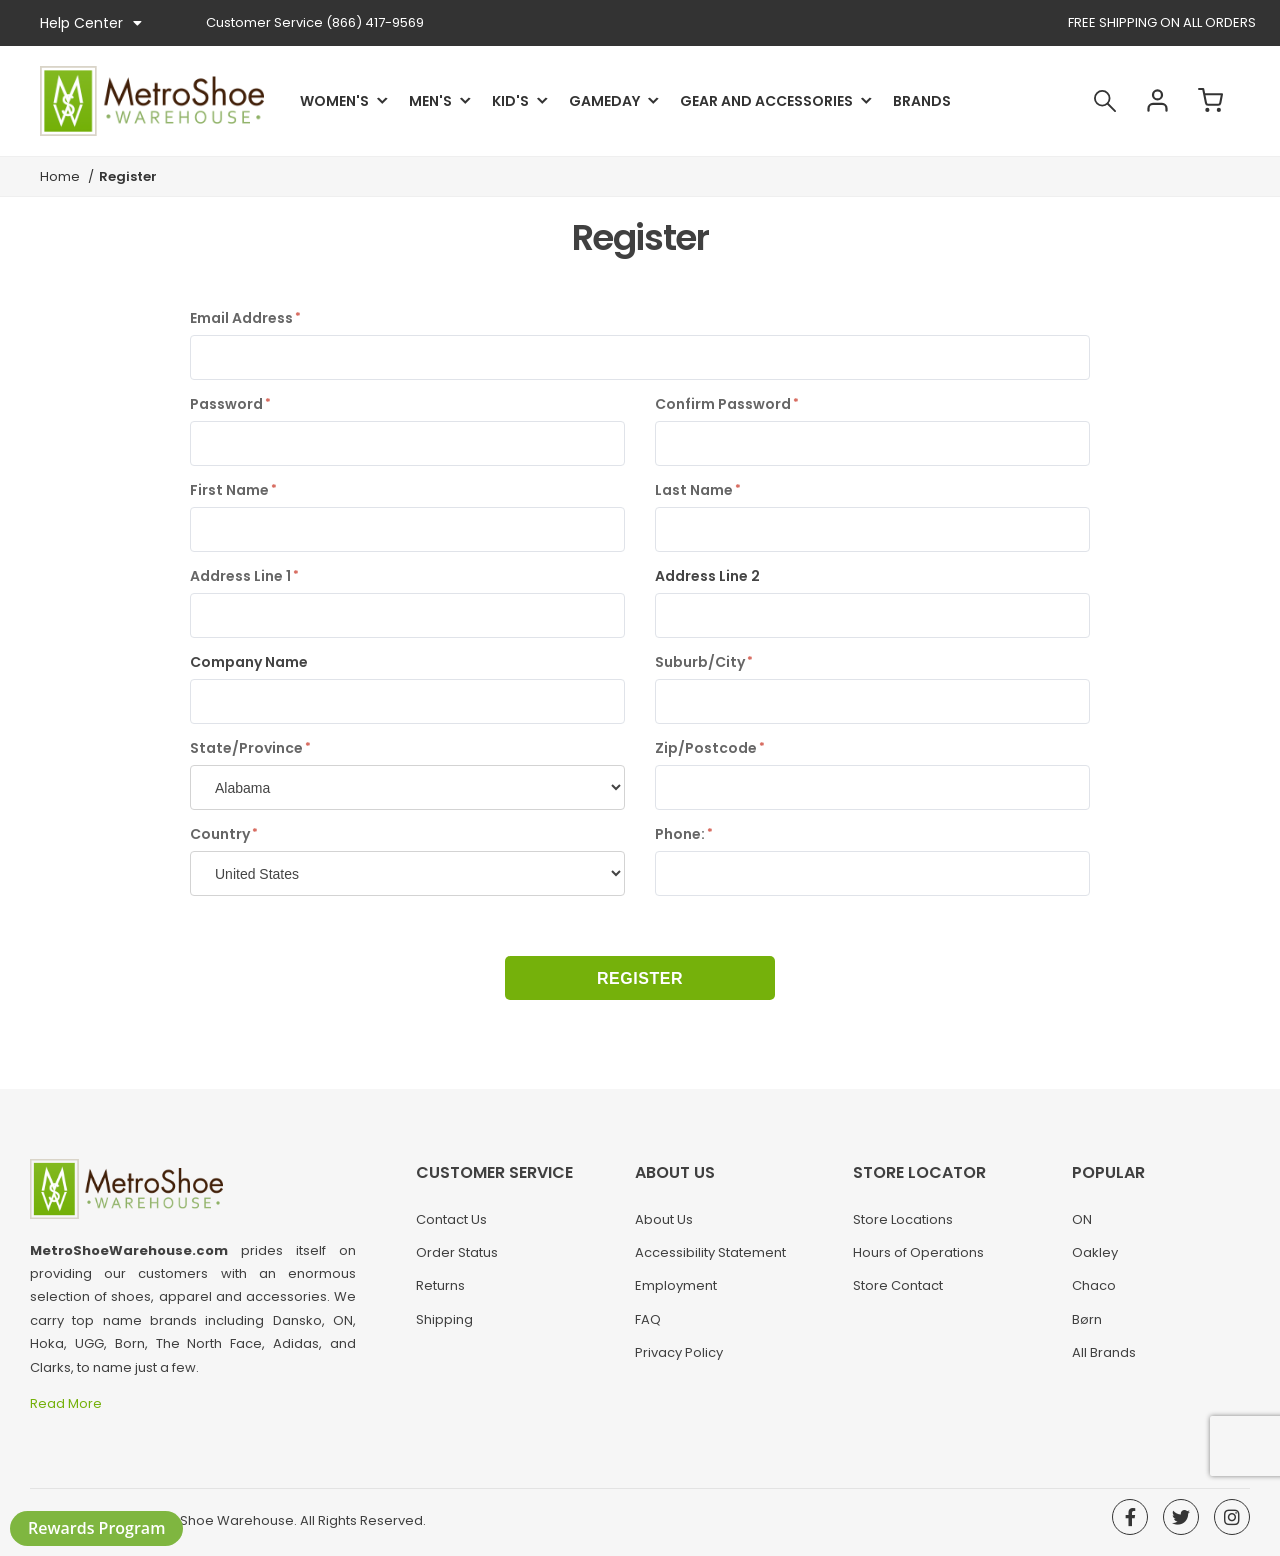  Describe the element at coordinates (664, 1219) in the screenshot. I see `About Us` at that location.